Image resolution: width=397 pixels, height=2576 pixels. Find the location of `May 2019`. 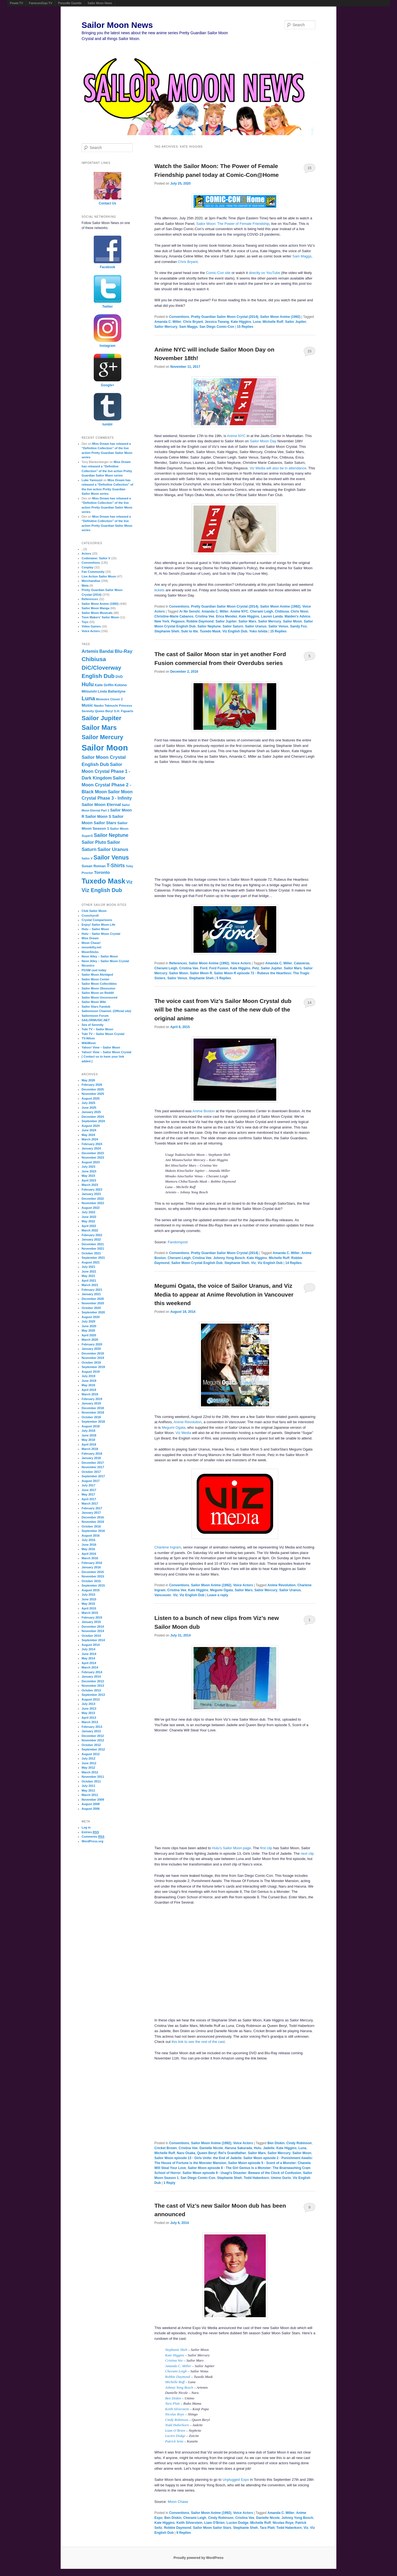

May 2019 is located at coordinates (88, 1385).